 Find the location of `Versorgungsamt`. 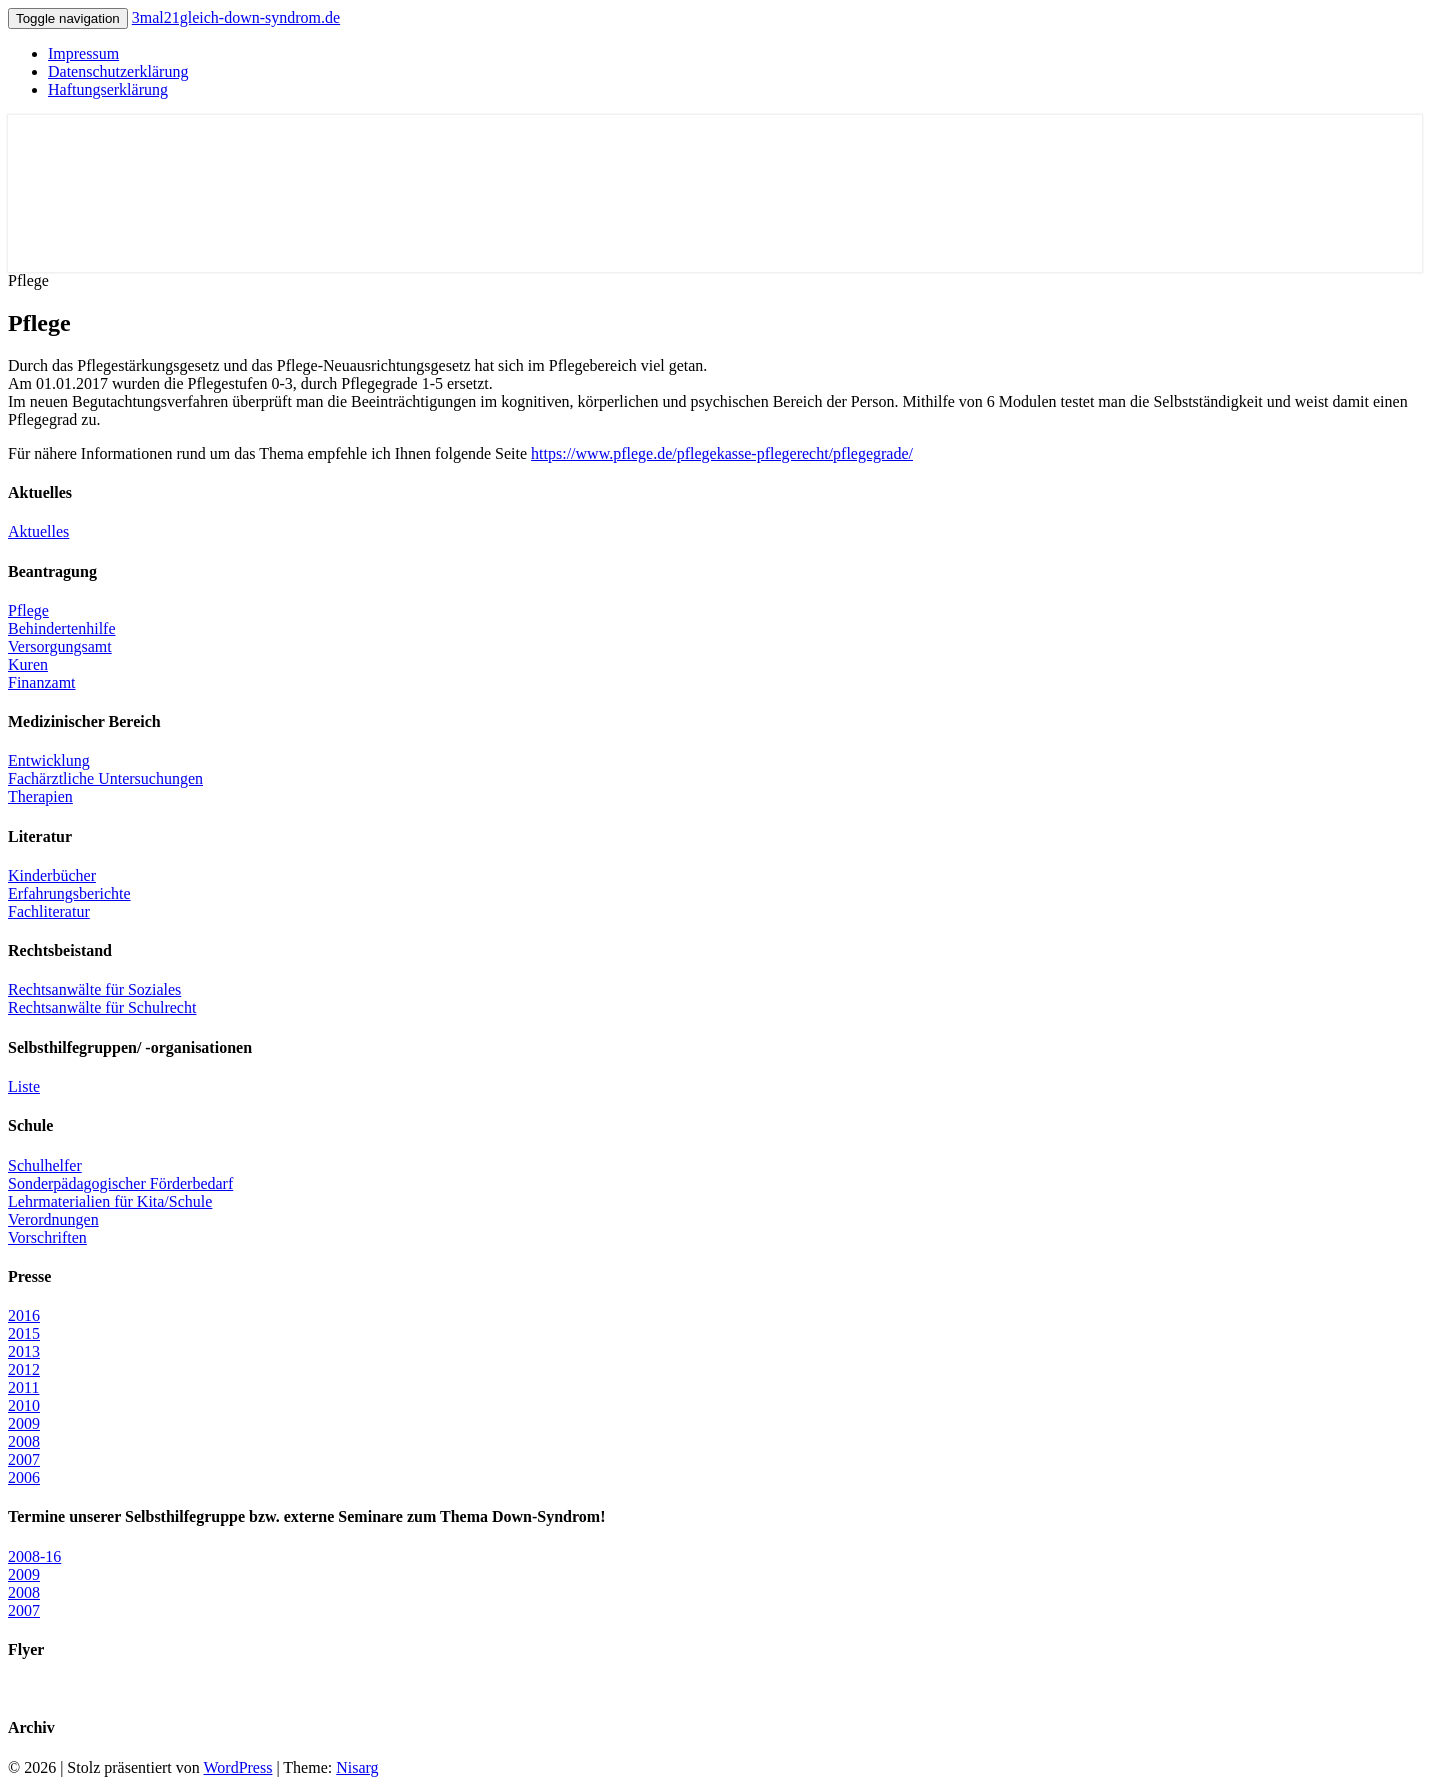

Versorgungsamt is located at coordinates (60, 646).